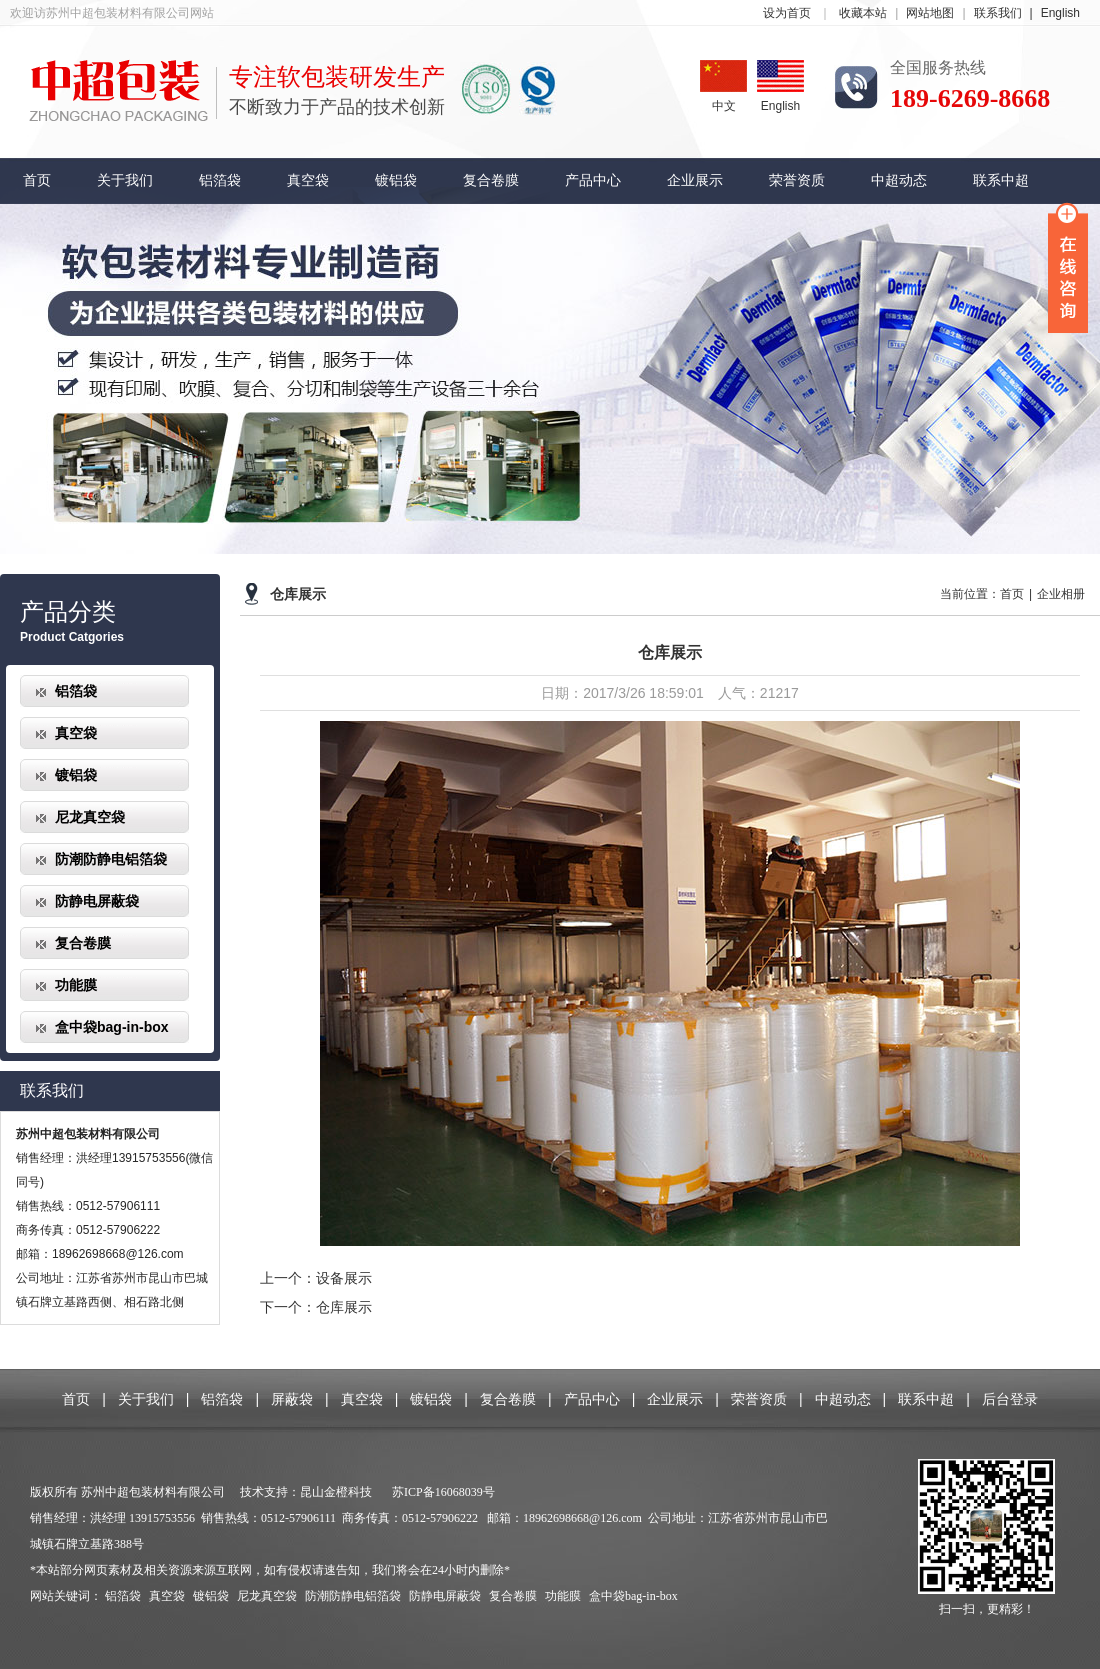 Image resolution: width=1100 pixels, height=1669 pixels. What do you see at coordinates (292, 1399) in the screenshot?
I see `屏蔽袋` at bounding box center [292, 1399].